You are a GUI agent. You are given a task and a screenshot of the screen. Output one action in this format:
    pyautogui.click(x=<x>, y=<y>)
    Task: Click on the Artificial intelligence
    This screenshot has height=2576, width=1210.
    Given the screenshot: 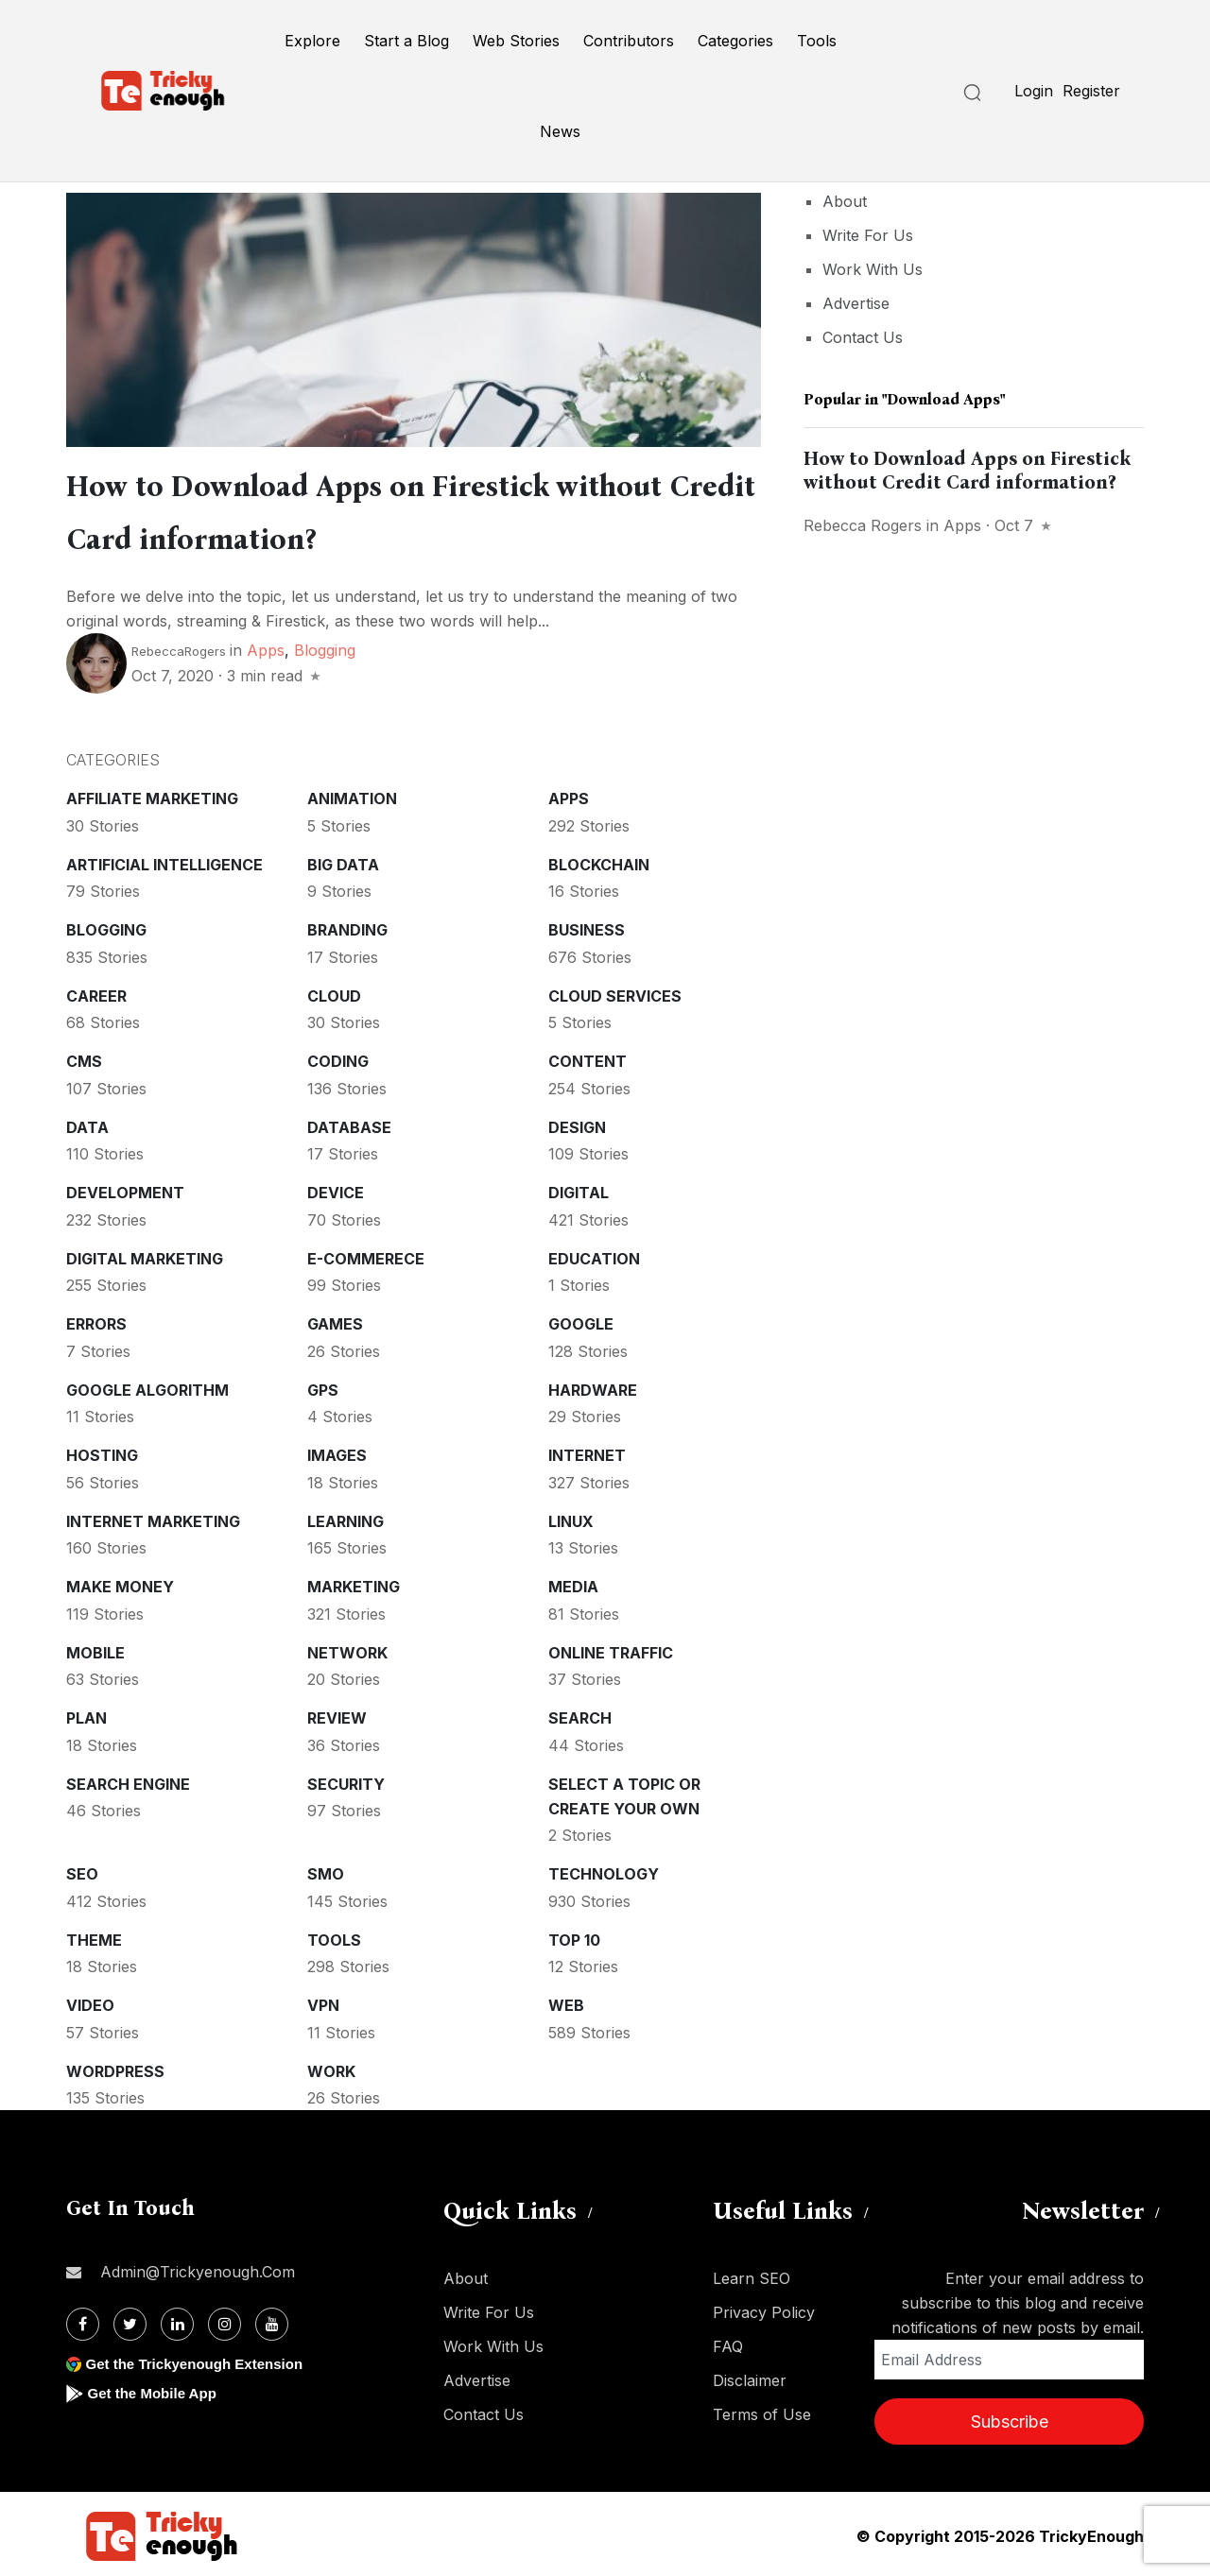 What is the action you would take?
    pyautogui.click(x=164, y=860)
    